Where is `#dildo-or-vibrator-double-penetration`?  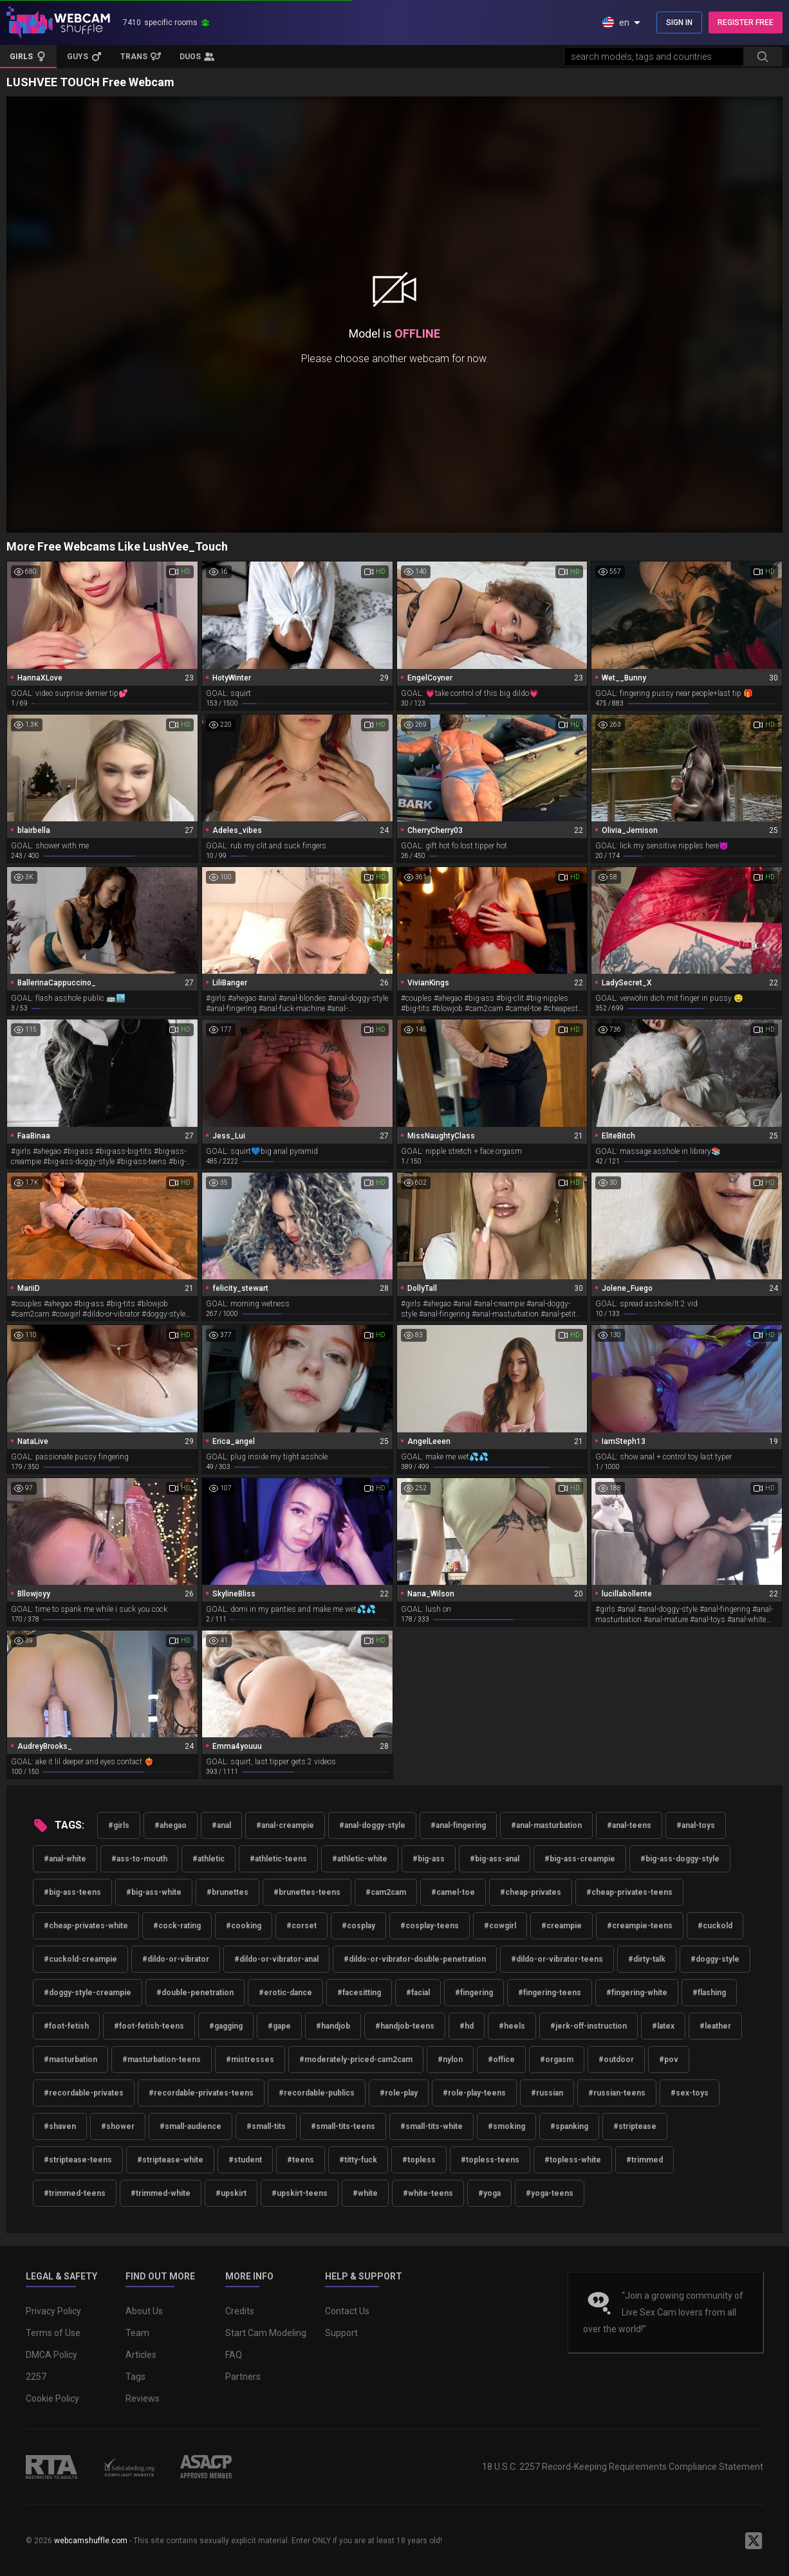 #dildo-or-vibrator-double-penetration is located at coordinates (415, 1959).